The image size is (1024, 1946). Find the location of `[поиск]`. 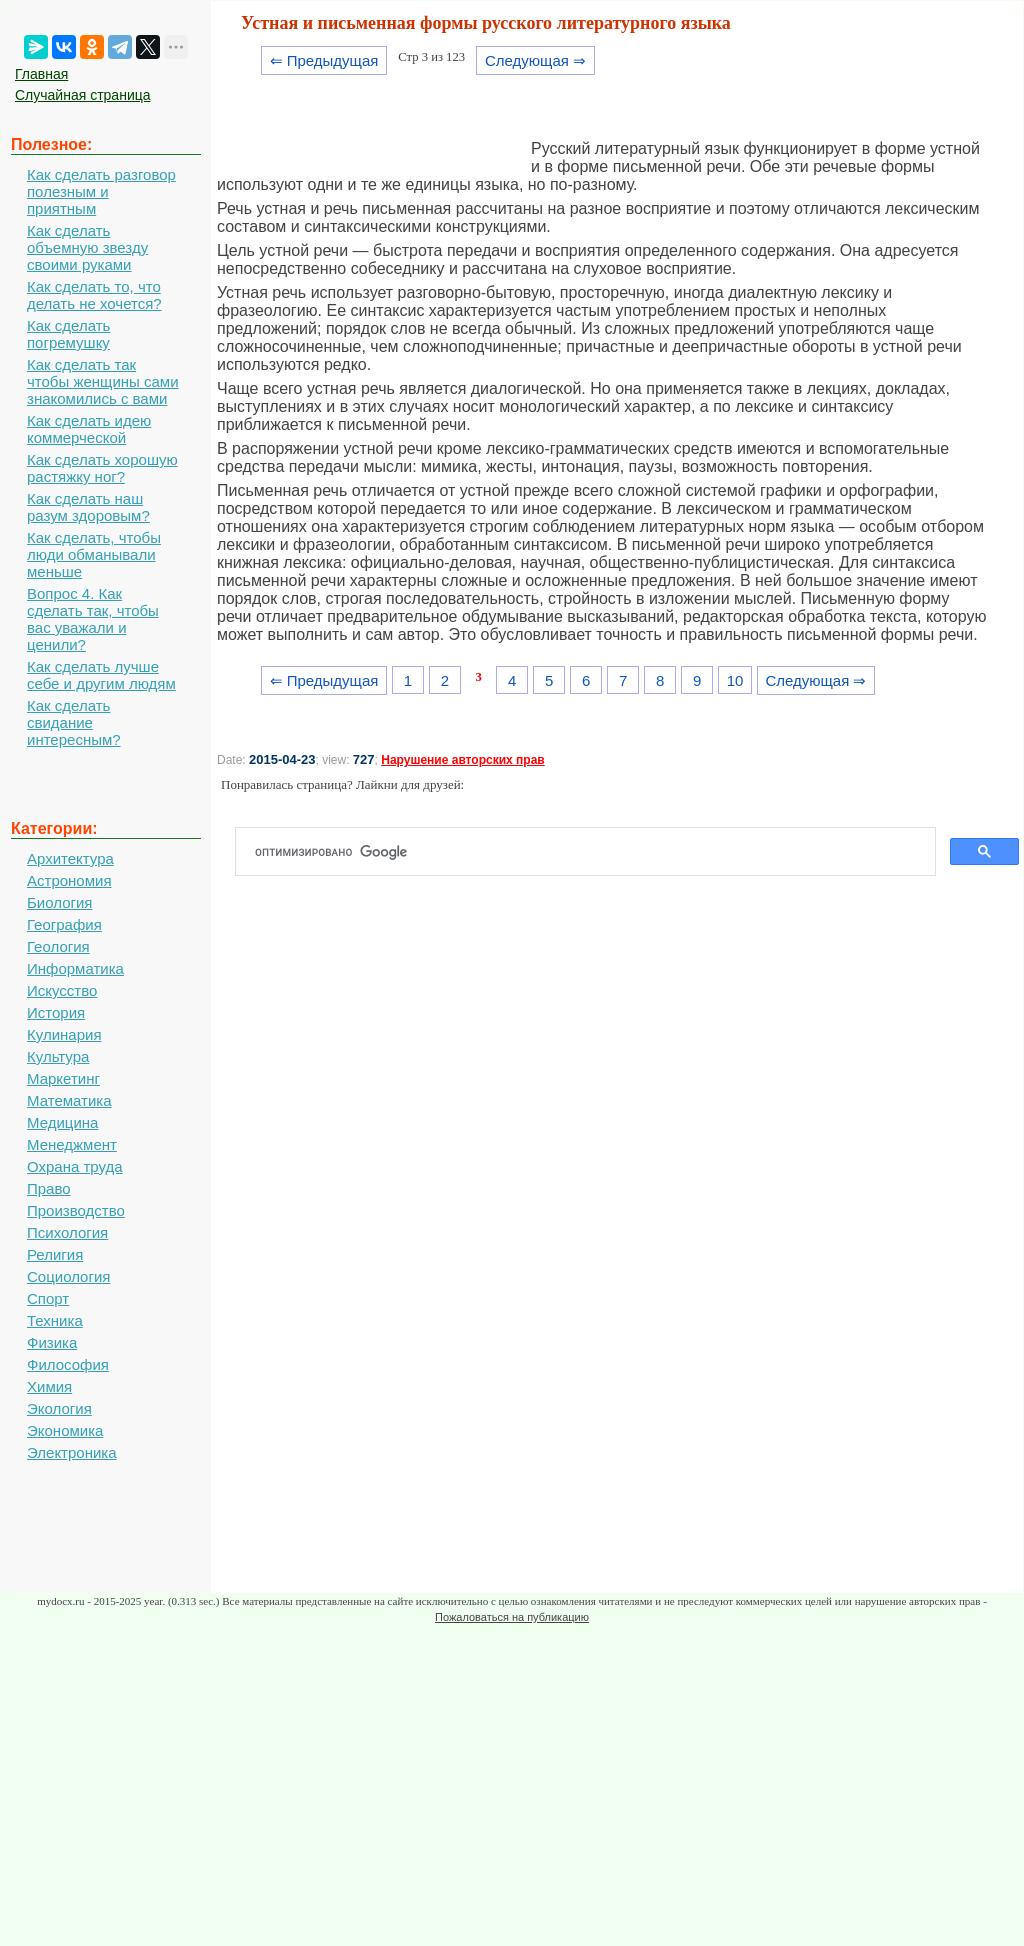

[поиск] is located at coordinates (593, 852).